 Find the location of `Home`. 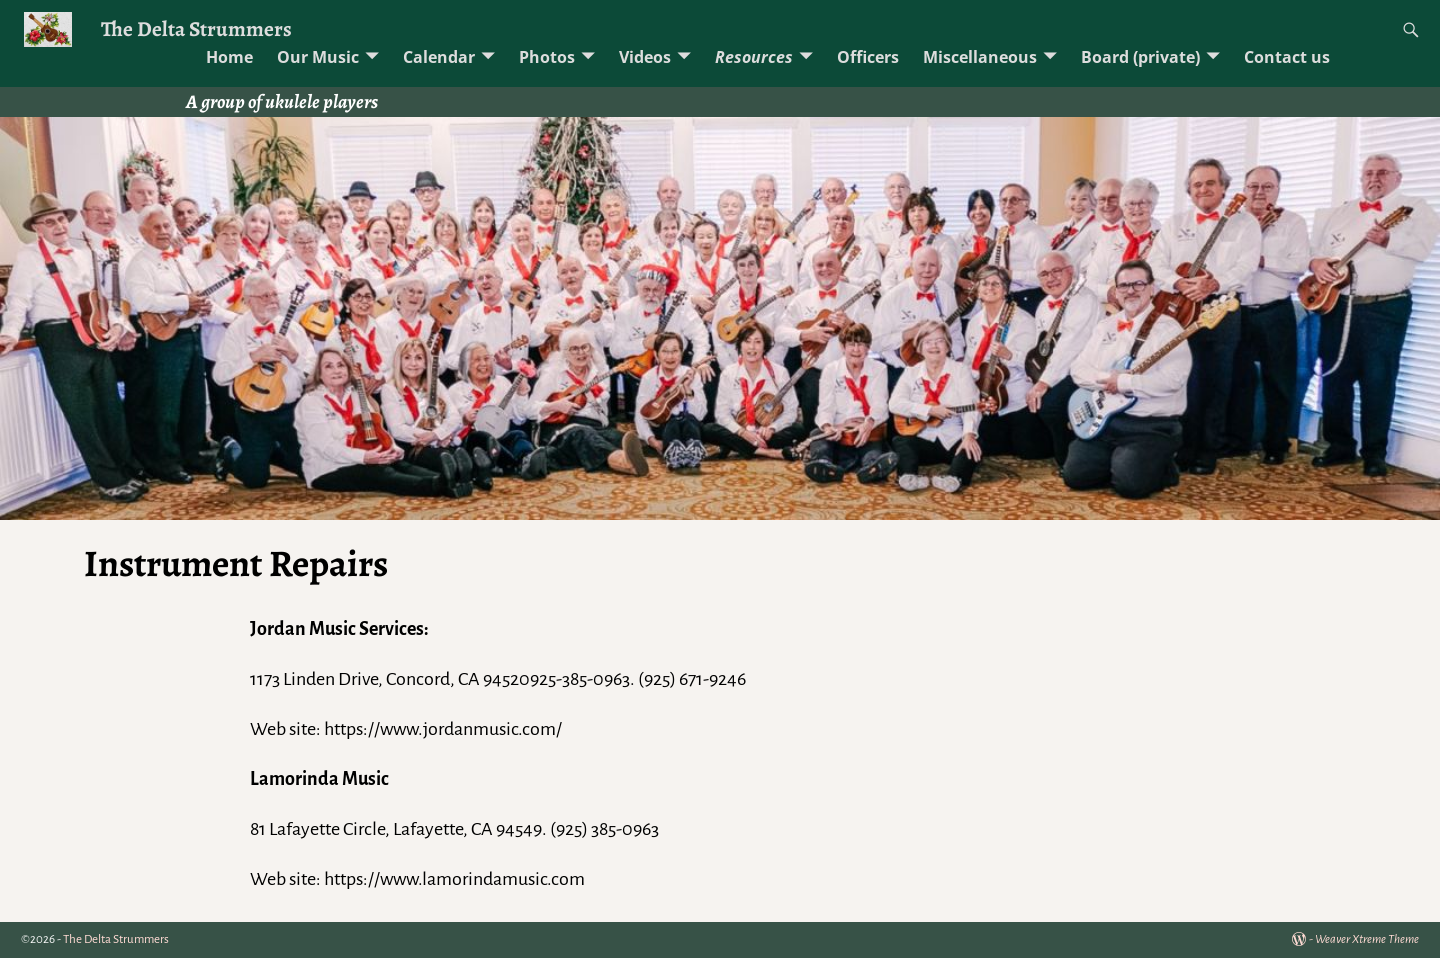

Home is located at coordinates (229, 57).